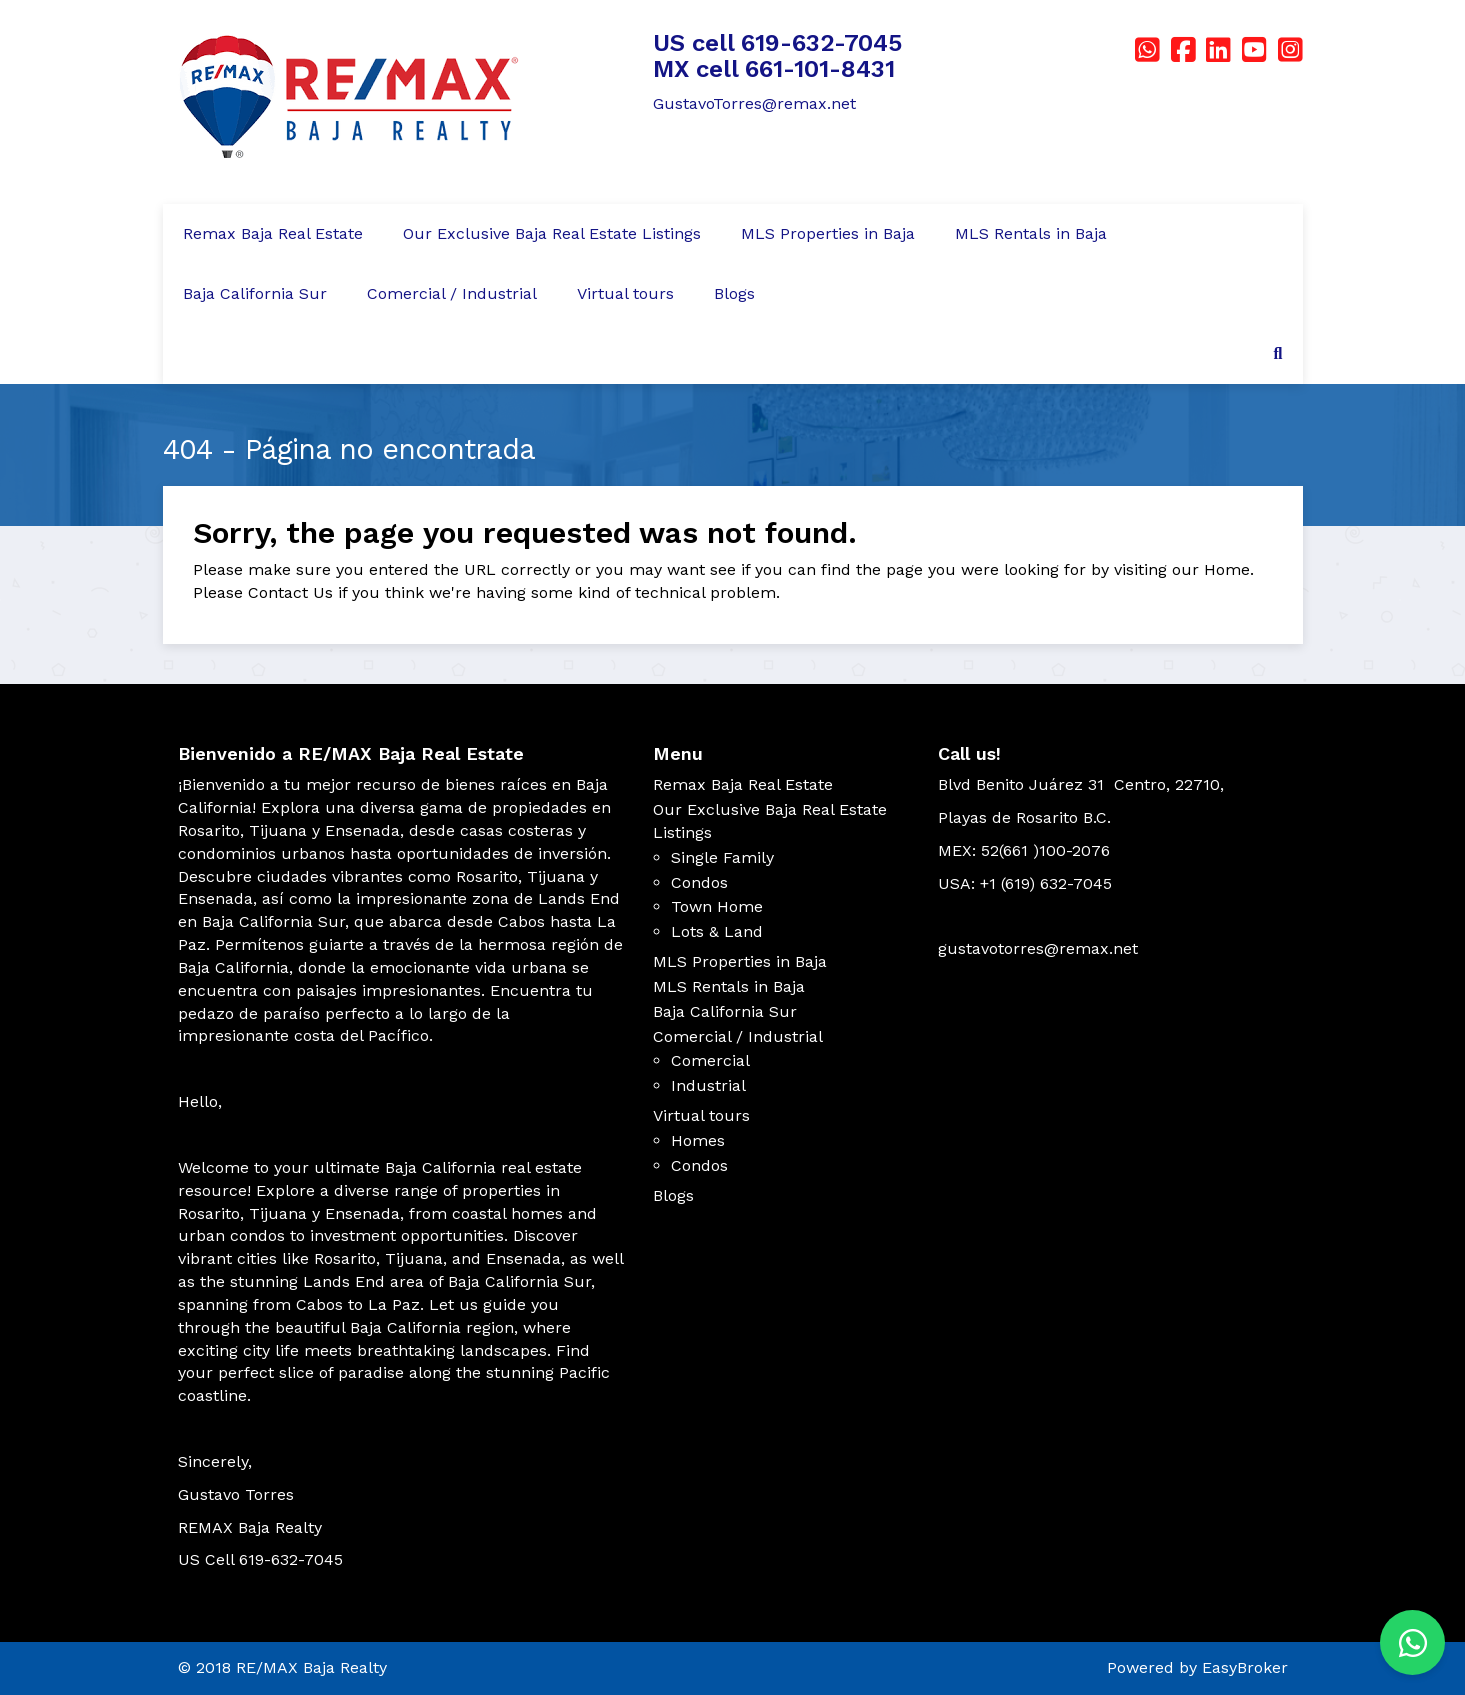 The width and height of the screenshot is (1465, 1695). What do you see at coordinates (828, 233) in the screenshot?
I see `MLS Properties in Baja` at bounding box center [828, 233].